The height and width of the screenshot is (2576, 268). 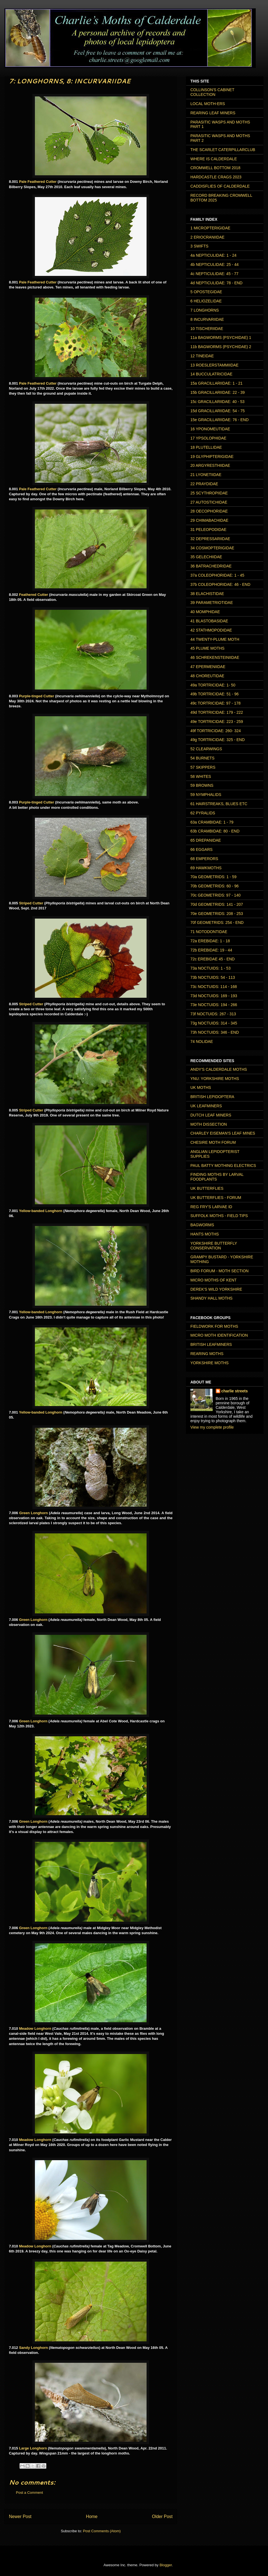 I want to click on 16 YPONOMEUTIDAE, so click(x=210, y=429).